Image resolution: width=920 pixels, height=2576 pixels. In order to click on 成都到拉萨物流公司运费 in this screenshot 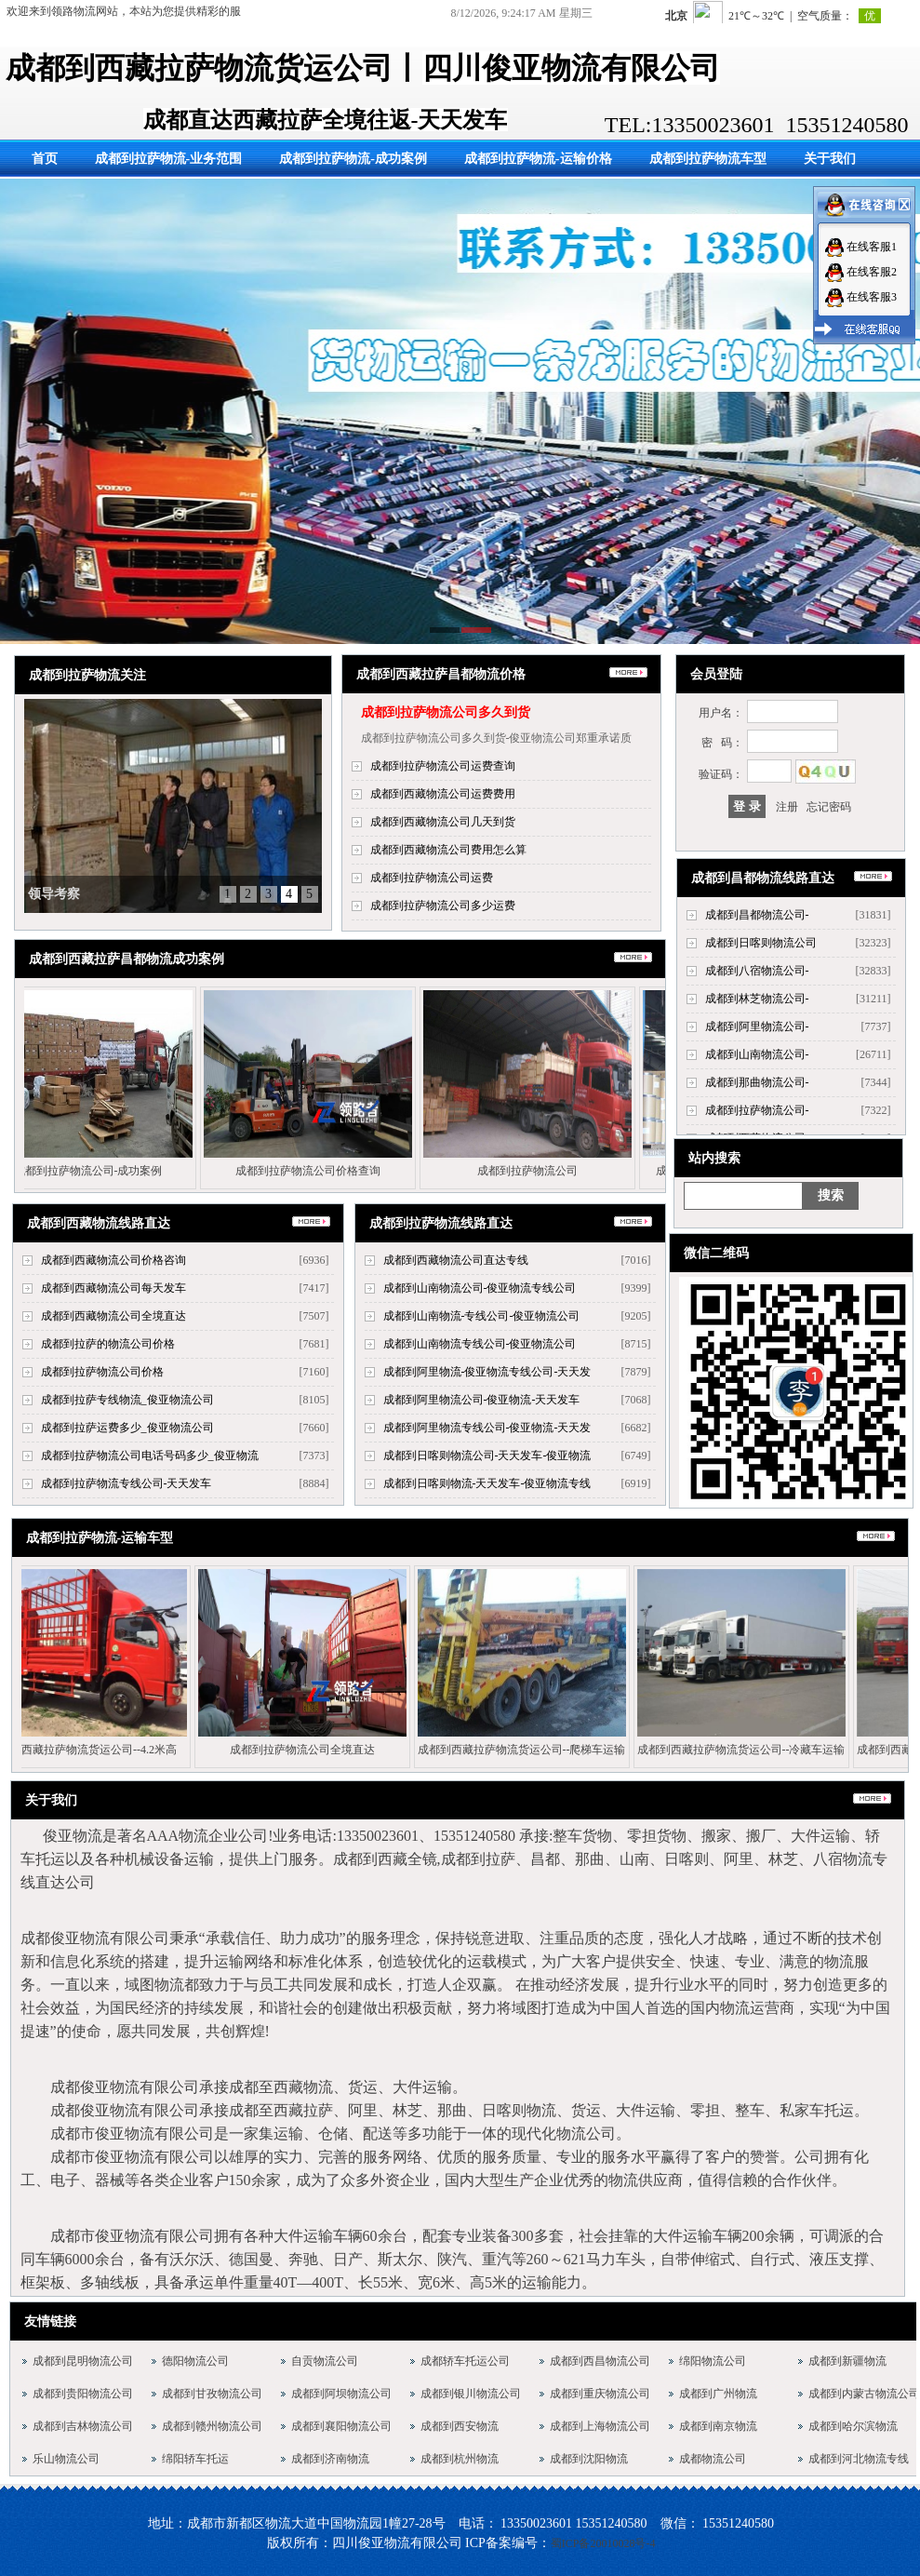, I will do `click(431, 877)`.